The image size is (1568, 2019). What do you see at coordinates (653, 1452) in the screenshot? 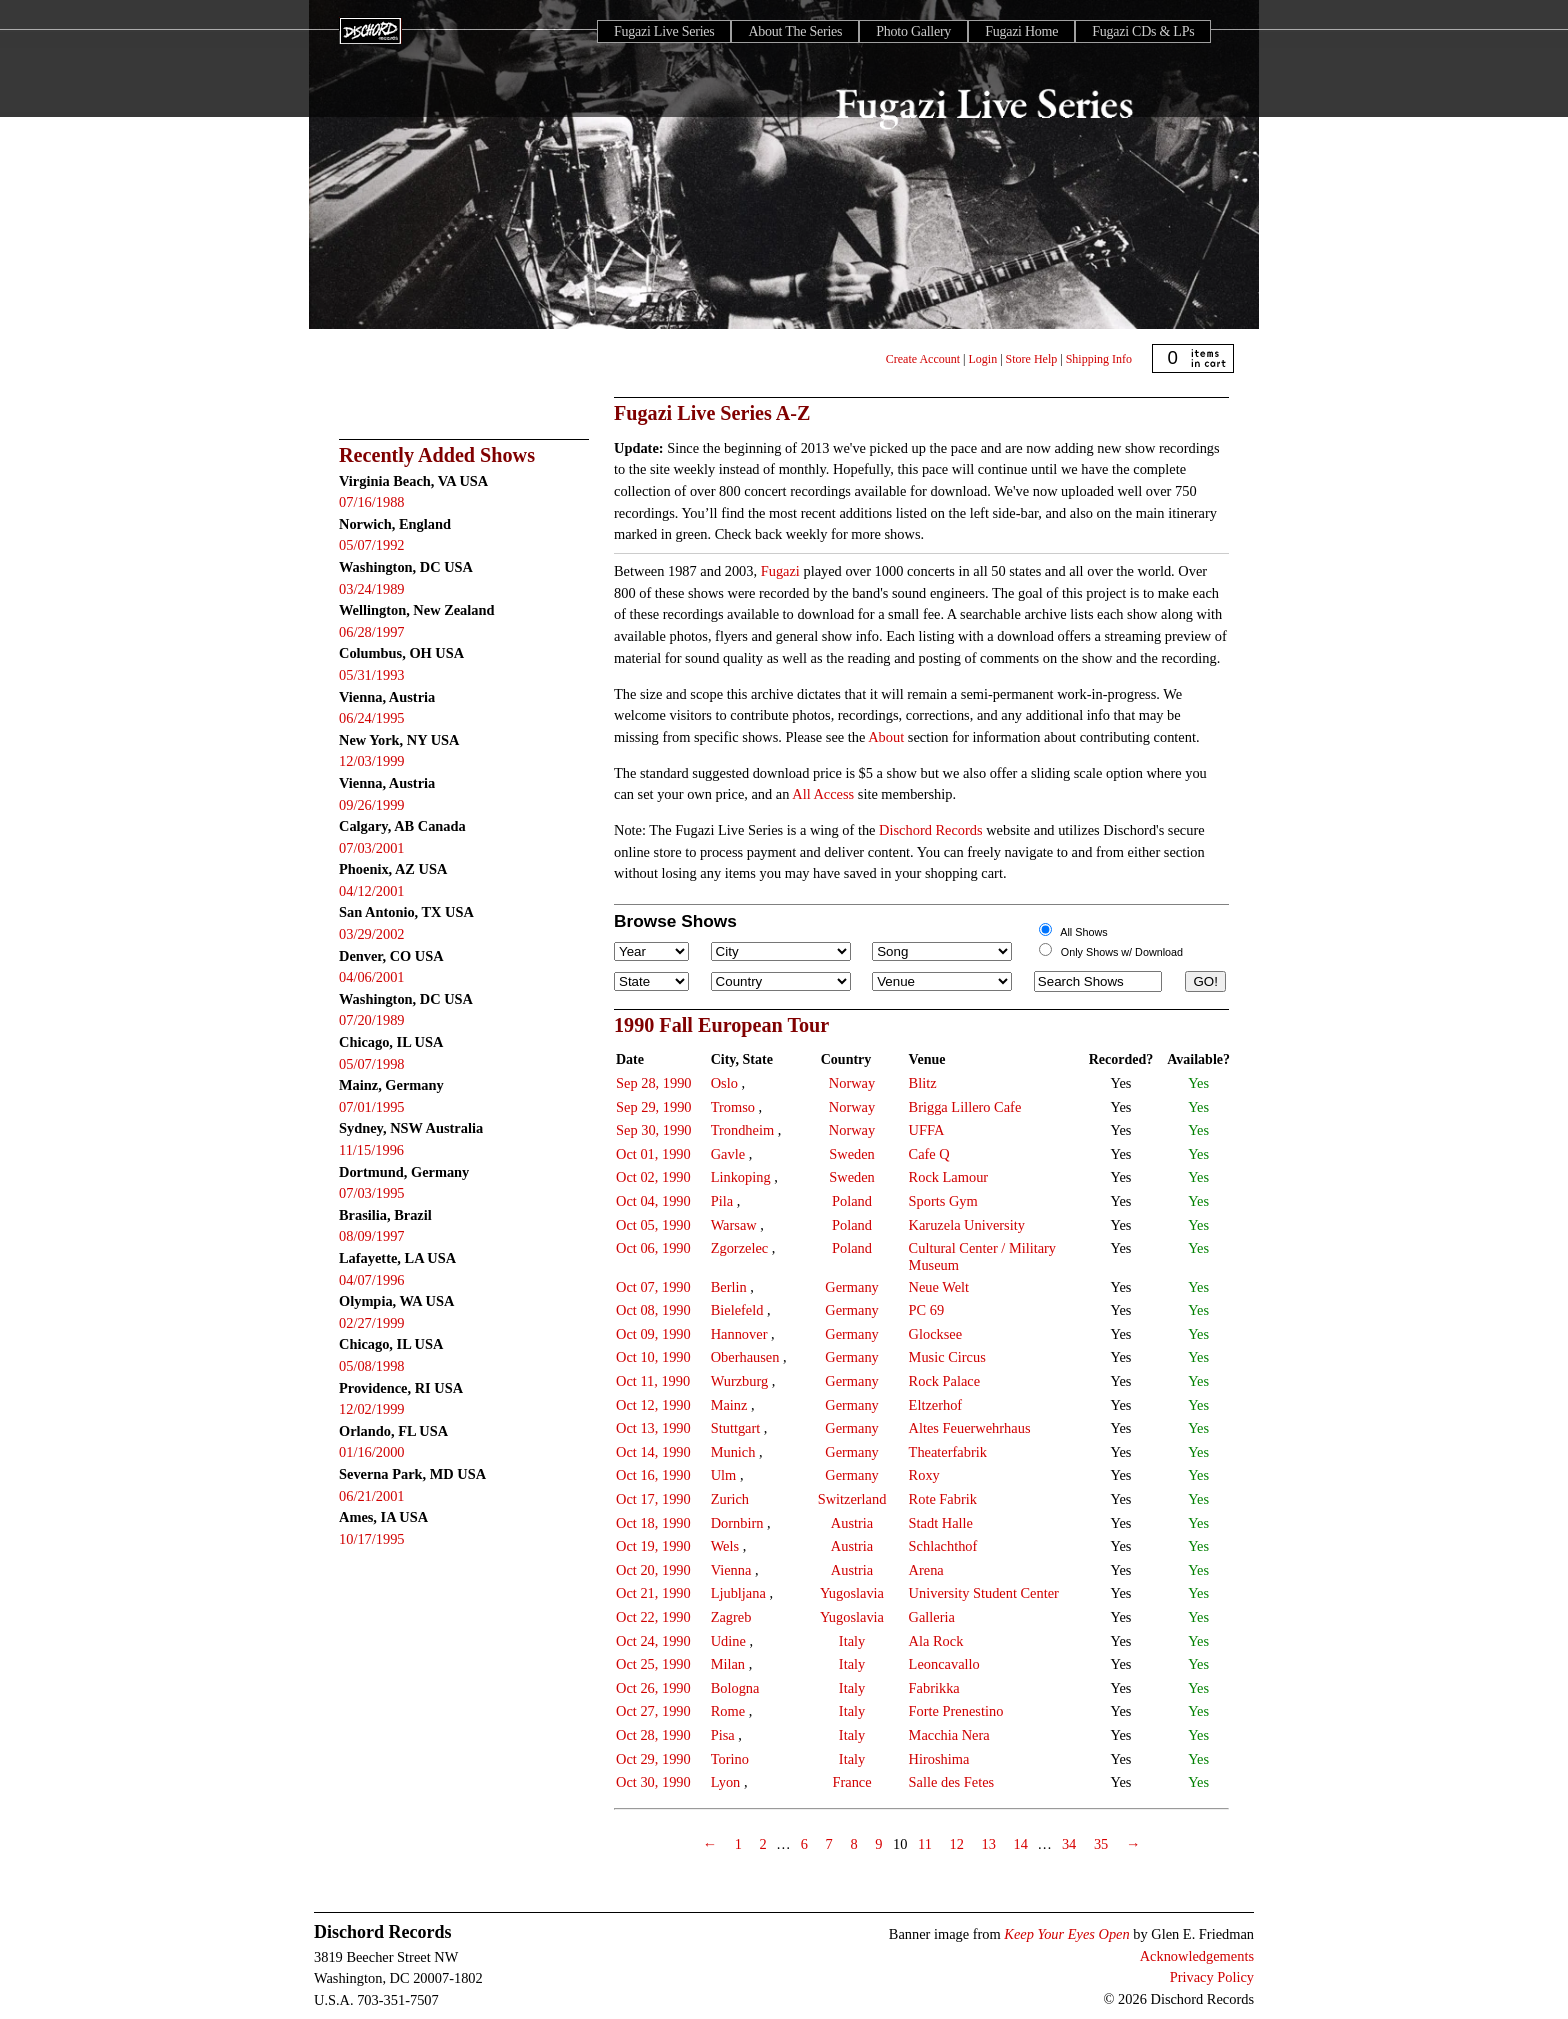
I see `Oct 14, 1990` at bounding box center [653, 1452].